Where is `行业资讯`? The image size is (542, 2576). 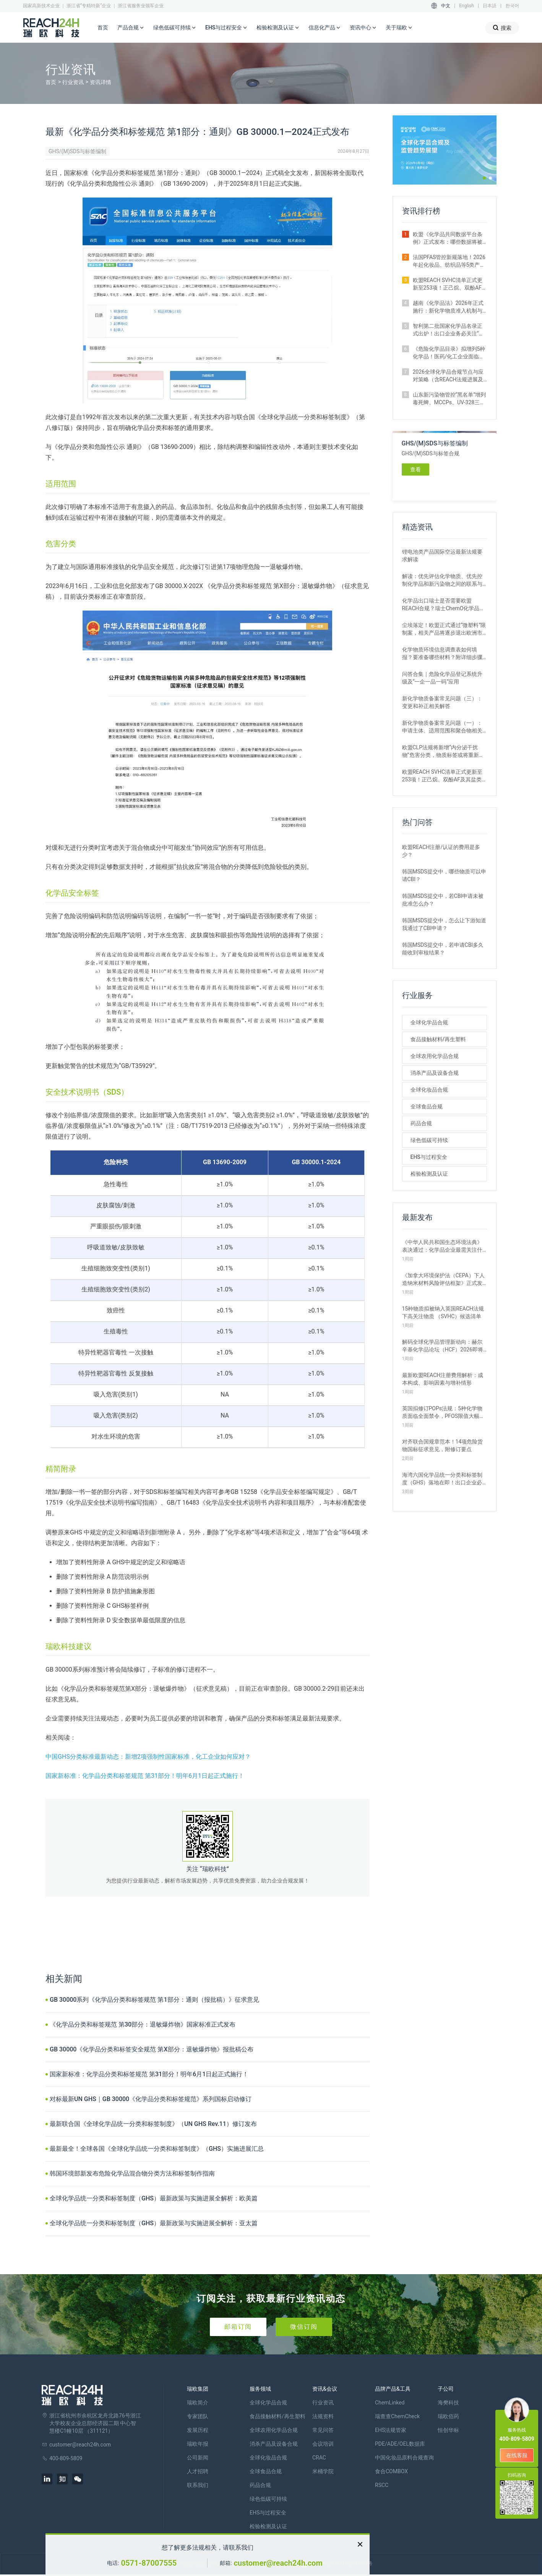
行业资讯 is located at coordinates (73, 82).